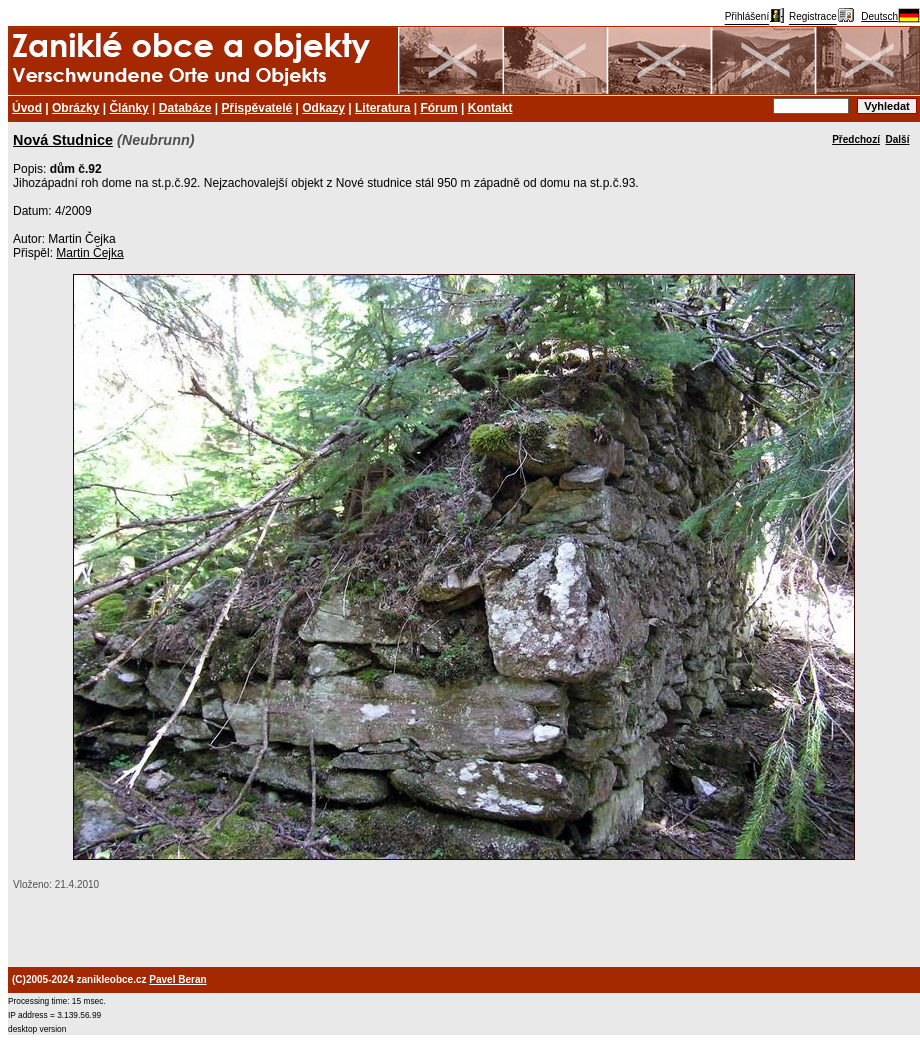  I want to click on Články, so click(128, 108).